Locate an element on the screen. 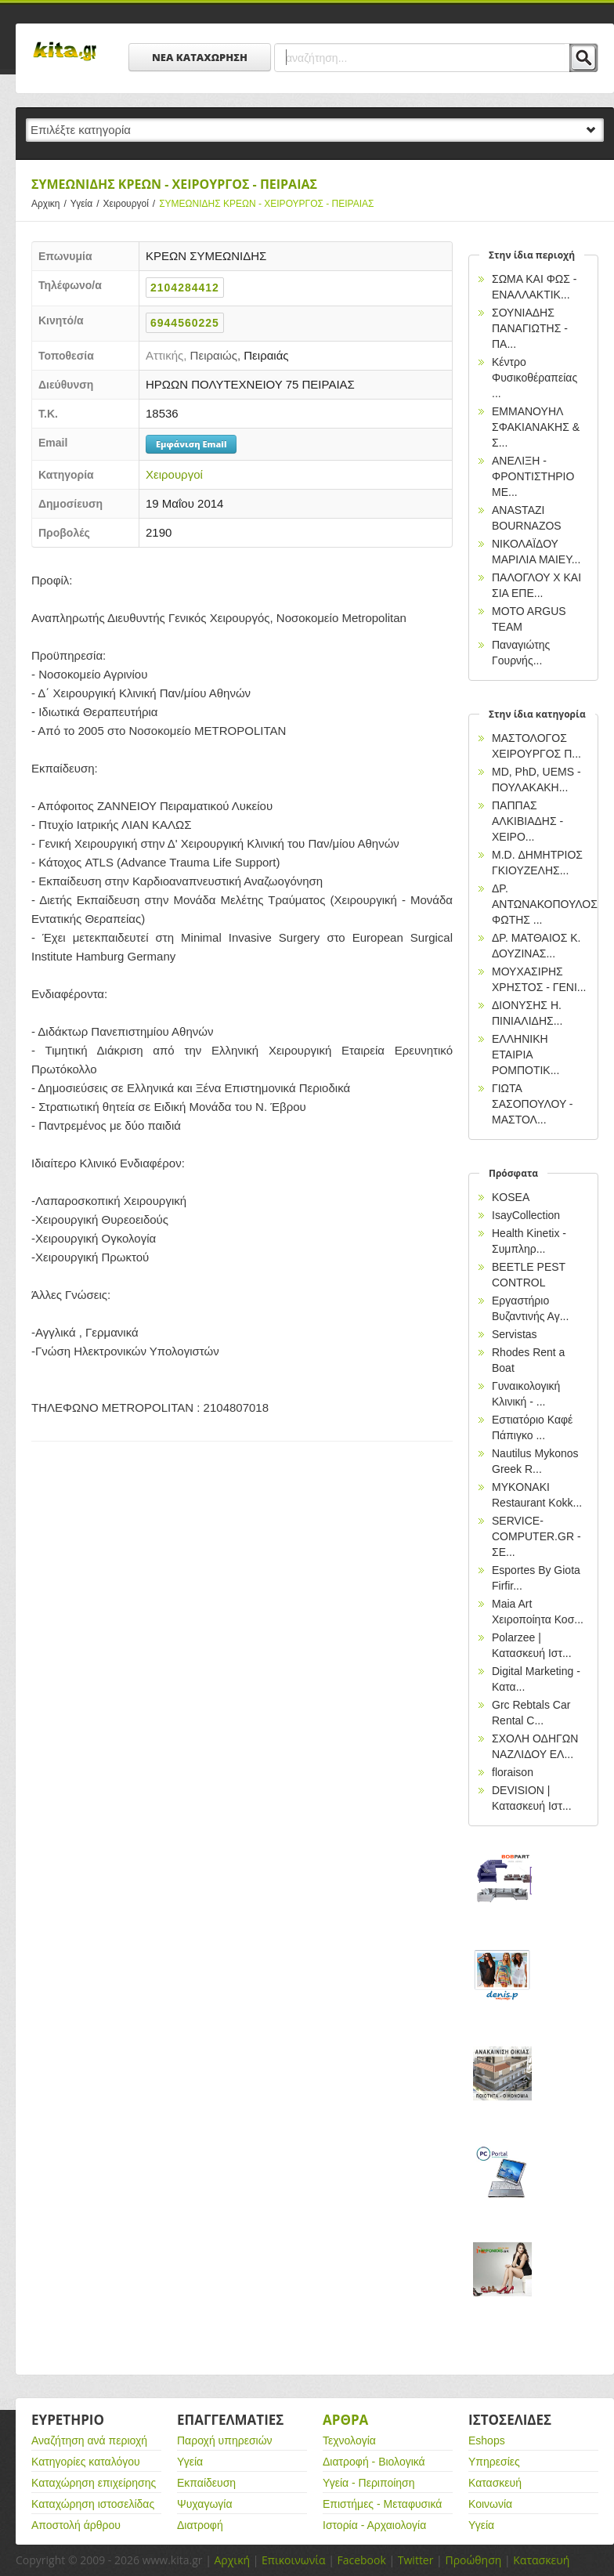  Υγεία is located at coordinates (86, 203).